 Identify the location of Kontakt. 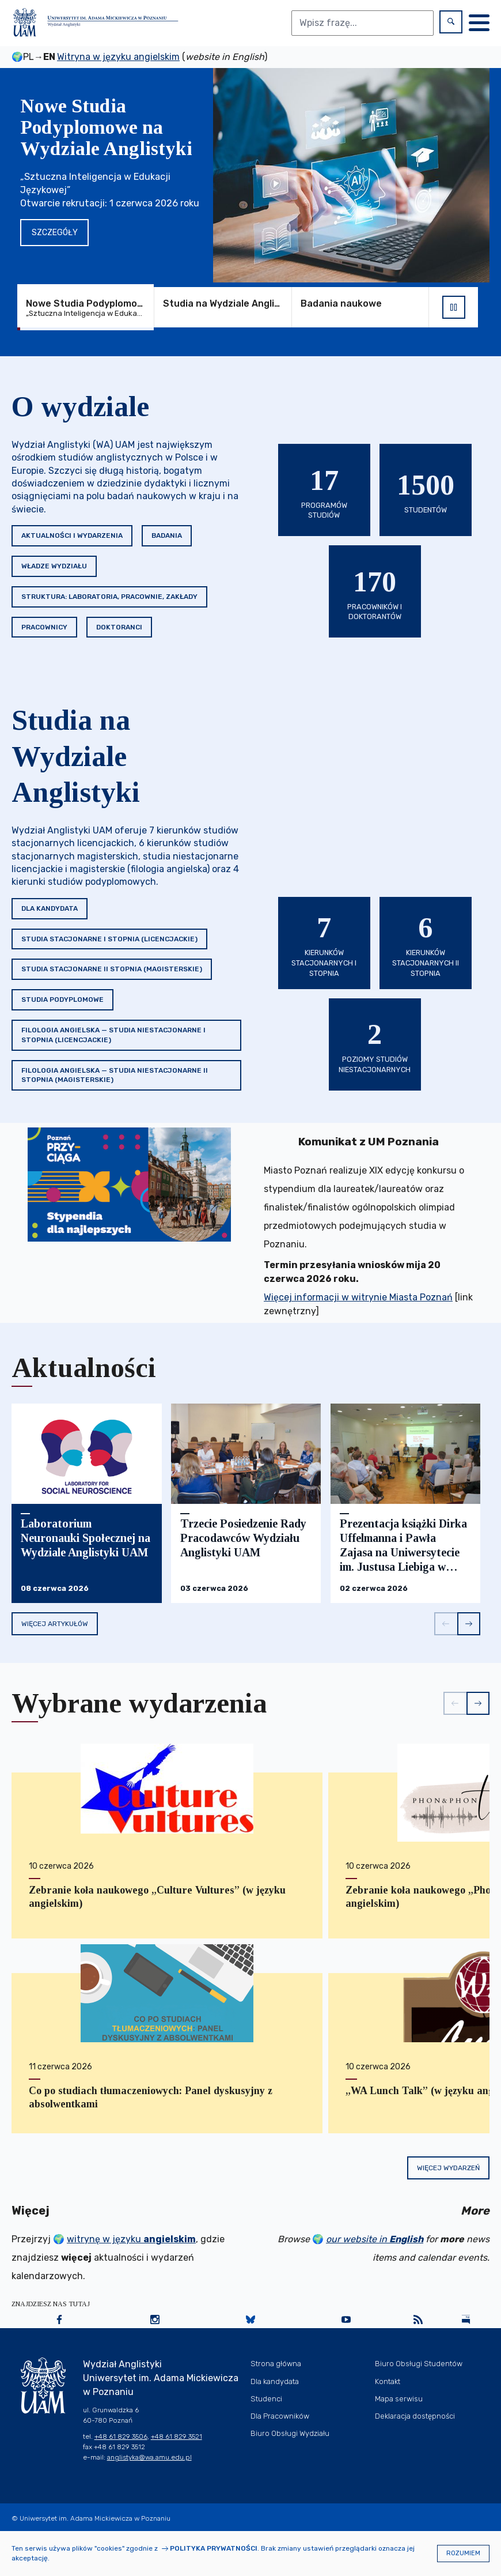
(387, 2381).